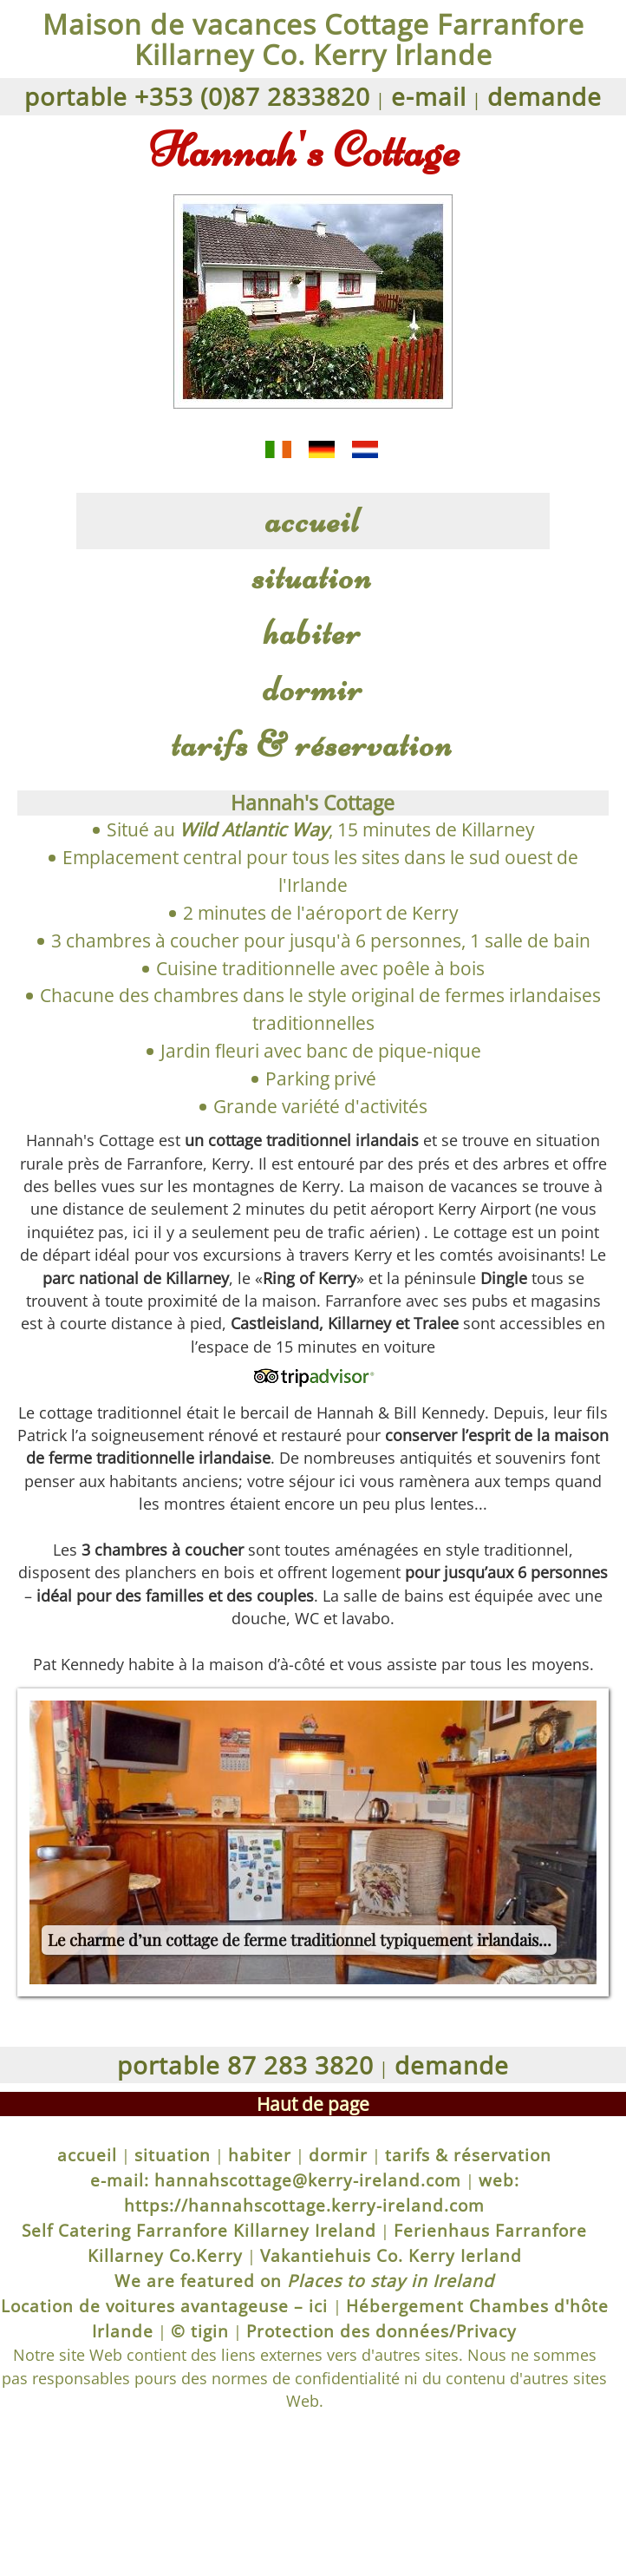 The width and height of the screenshot is (626, 2576). What do you see at coordinates (275, 2180) in the screenshot?
I see `e-mail: hannahscottage@kerry-ireland.com` at bounding box center [275, 2180].